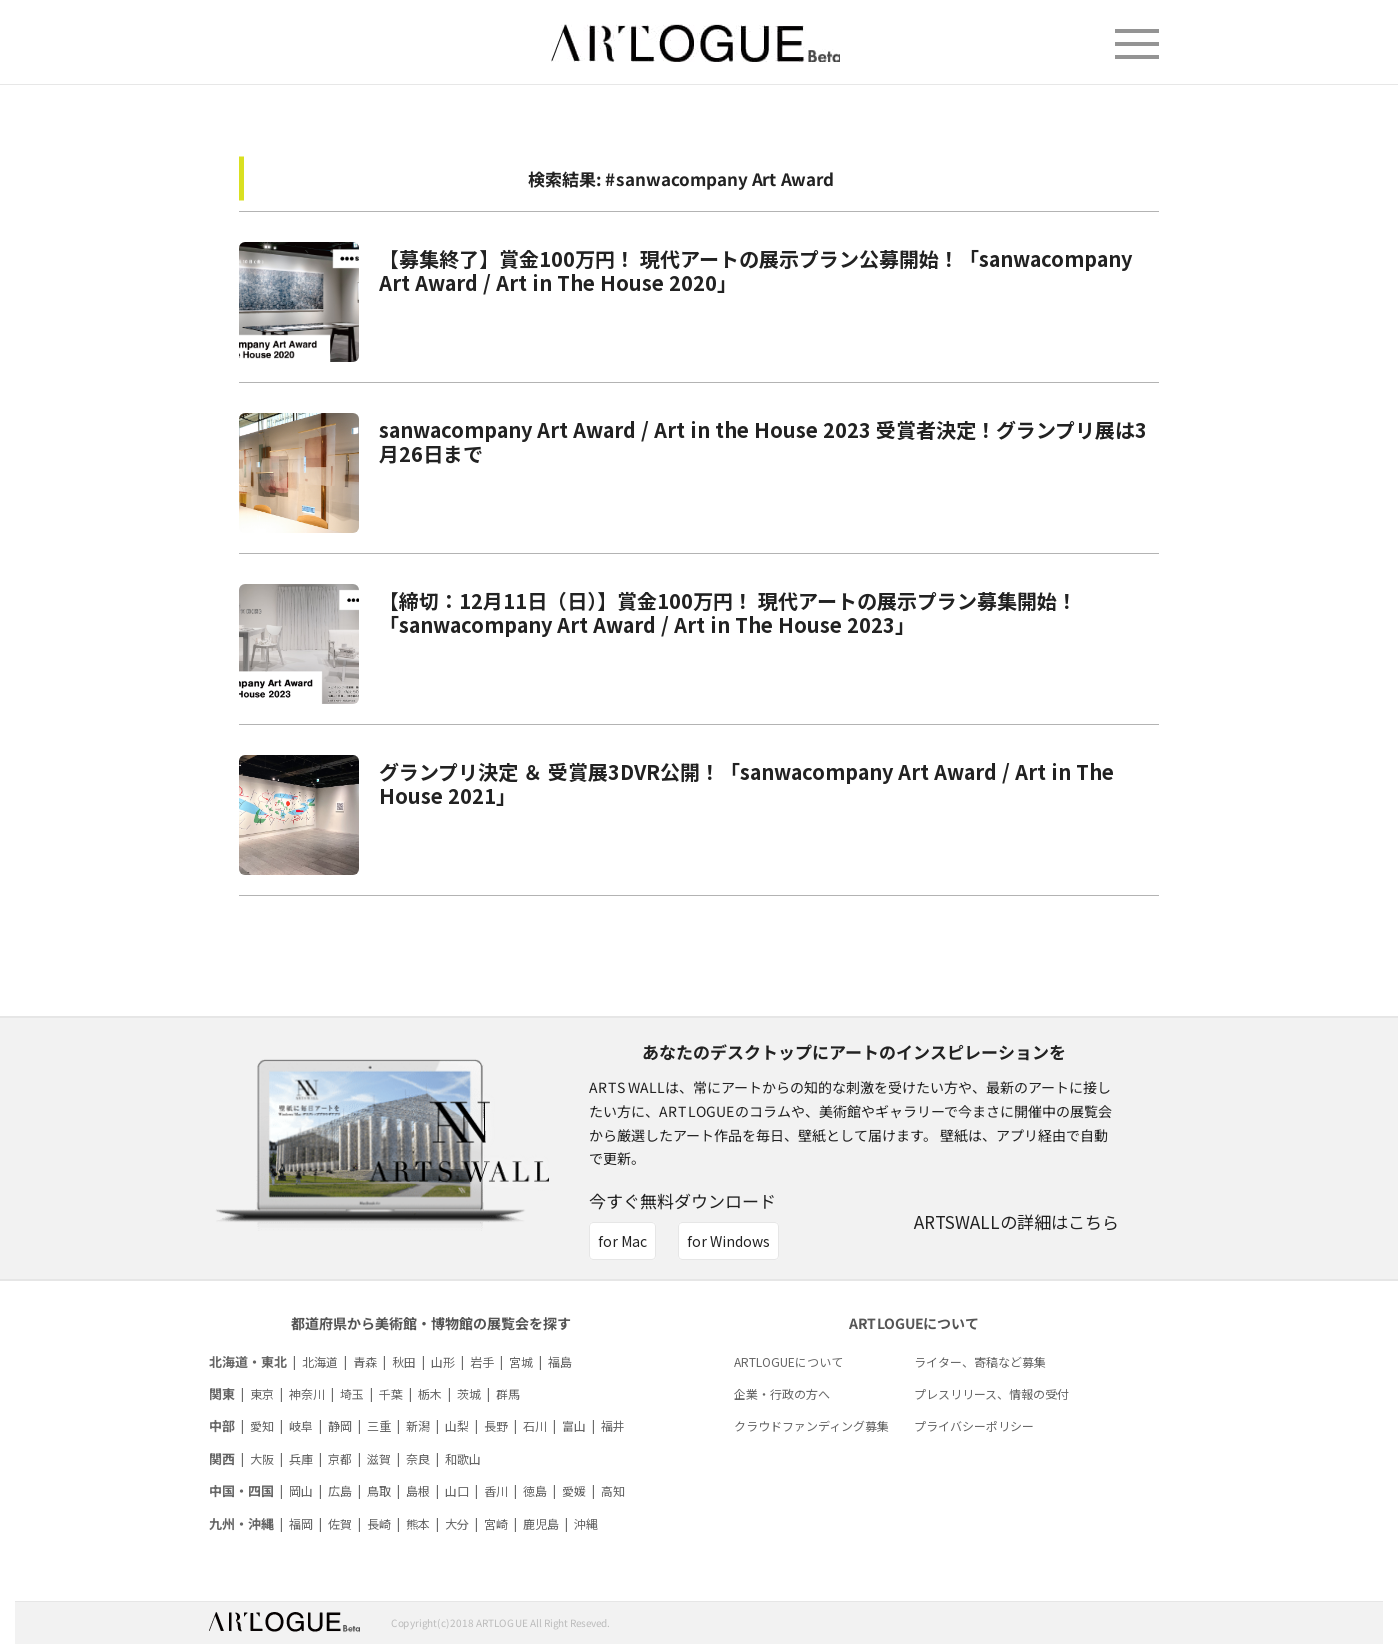 This screenshot has height=1644, width=1398. Describe the element at coordinates (379, 1490) in the screenshot. I see `鳥取` at that location.